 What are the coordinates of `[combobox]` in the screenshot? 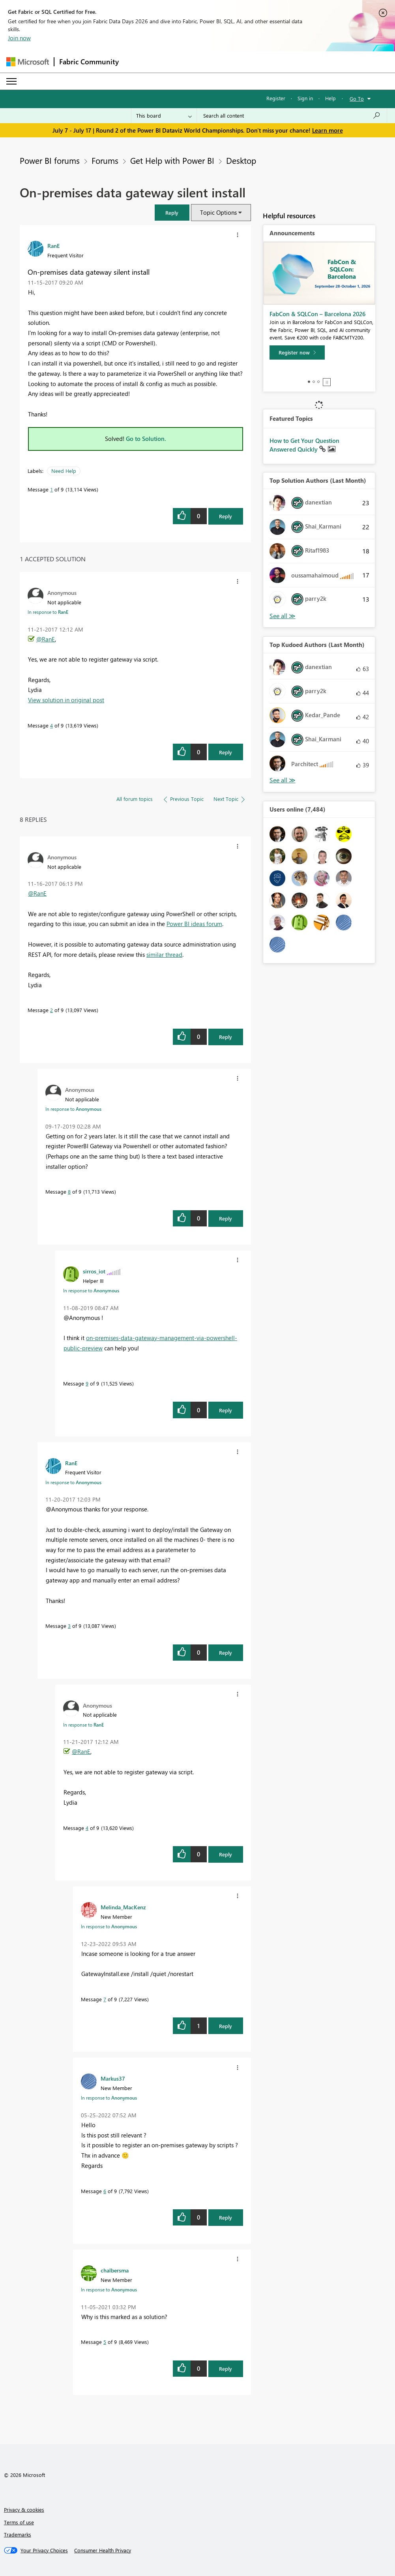 It's located at (292, 115).